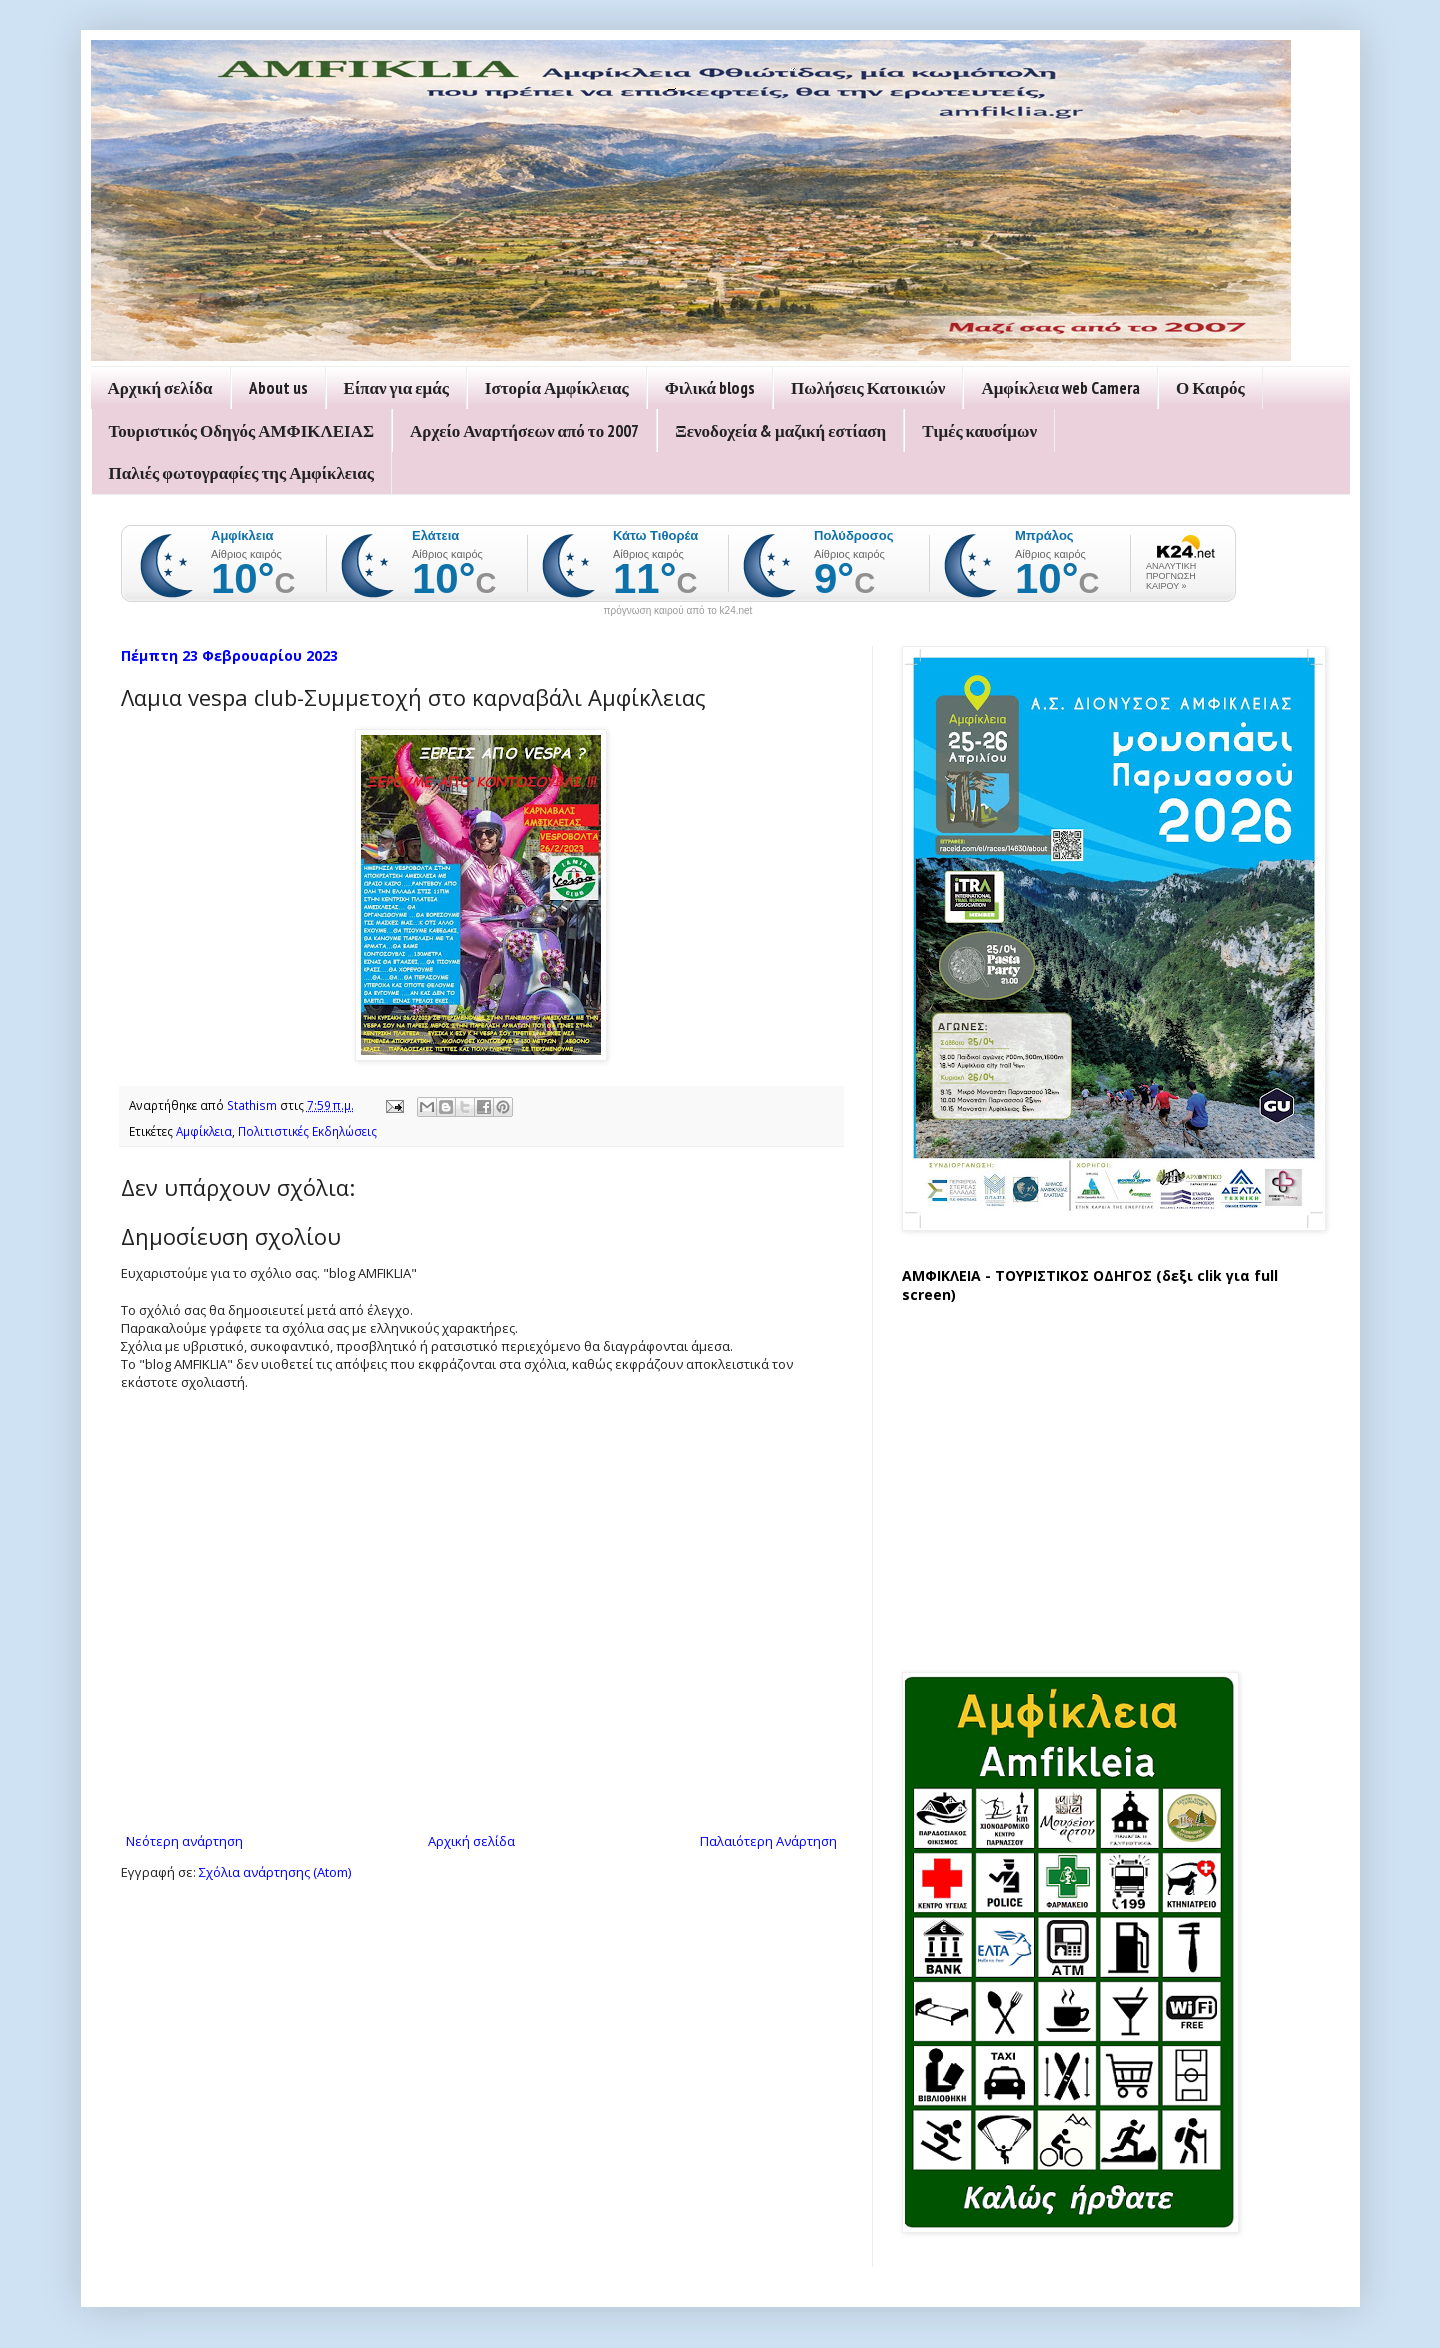  What do you see at coordinates (1210, 388) in the screenshot?
I see `Ο Καιρός` at bounding box center [1210, 388].